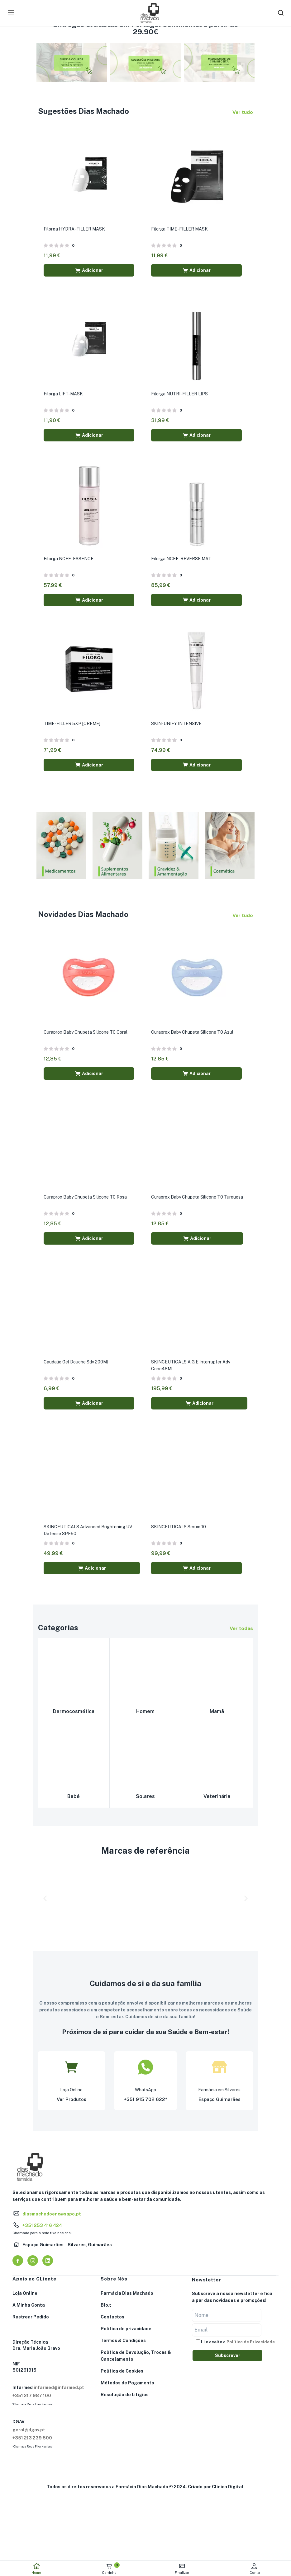 This screenshot has width=291, height=2576. What do you see at coordinates (193, 1034) in the screenshot?
I see `Curaprox Baby Chupeta Silicone T0 Azul` at bounding box center [193, 1034].